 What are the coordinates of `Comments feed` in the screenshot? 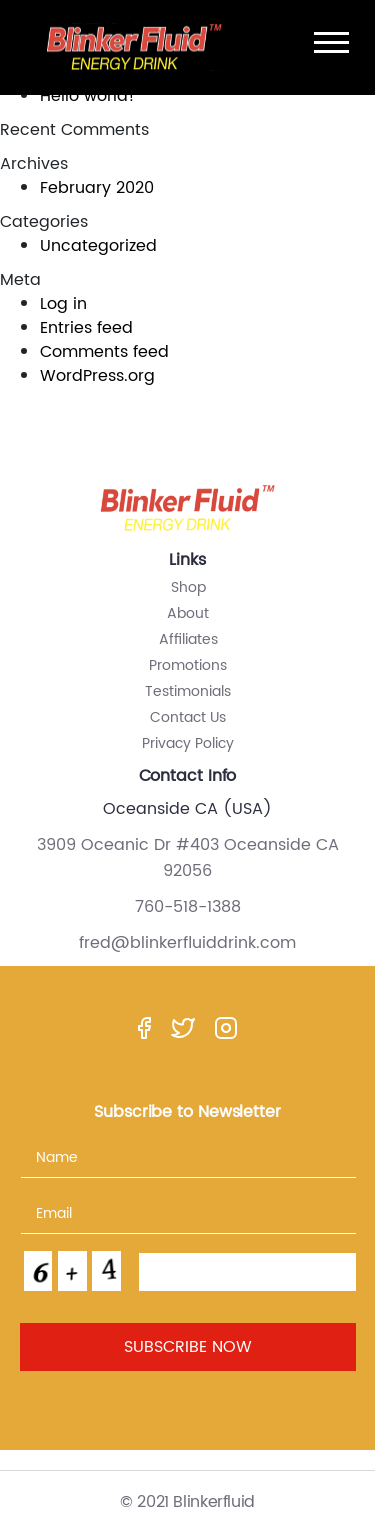 It's located at (104, 352).